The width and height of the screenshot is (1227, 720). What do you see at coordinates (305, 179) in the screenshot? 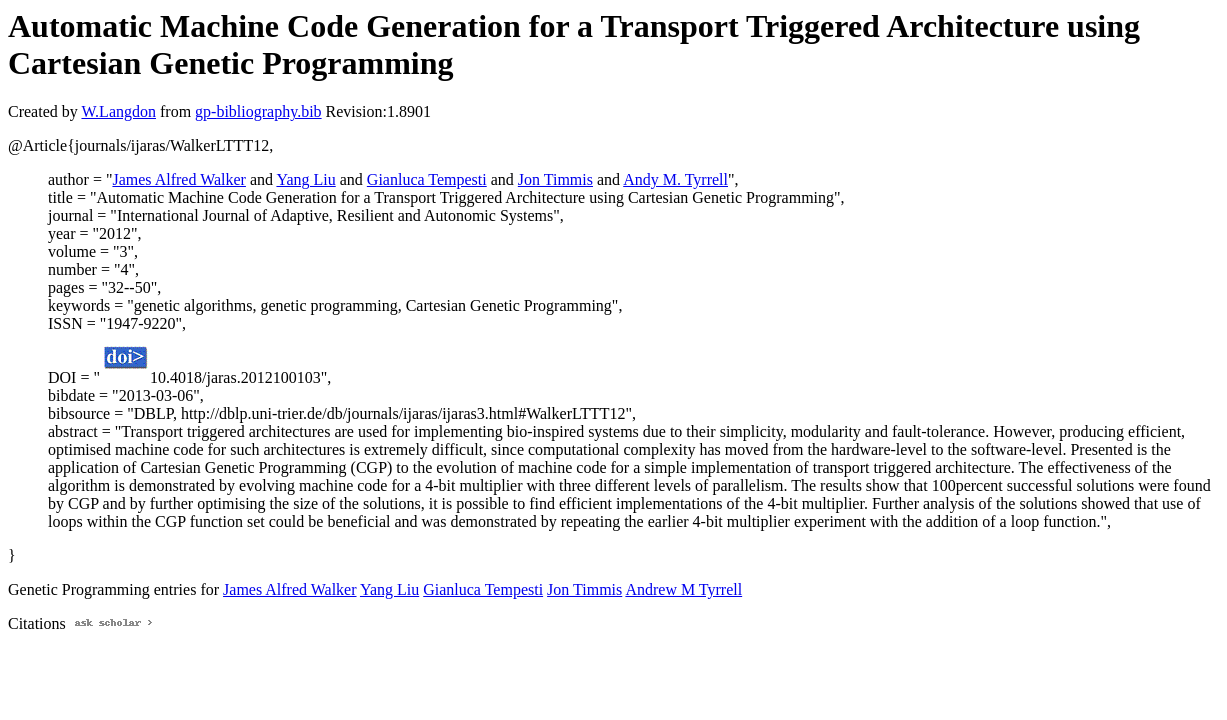
I see `Yang Liu` at bounding box center [305, 179].